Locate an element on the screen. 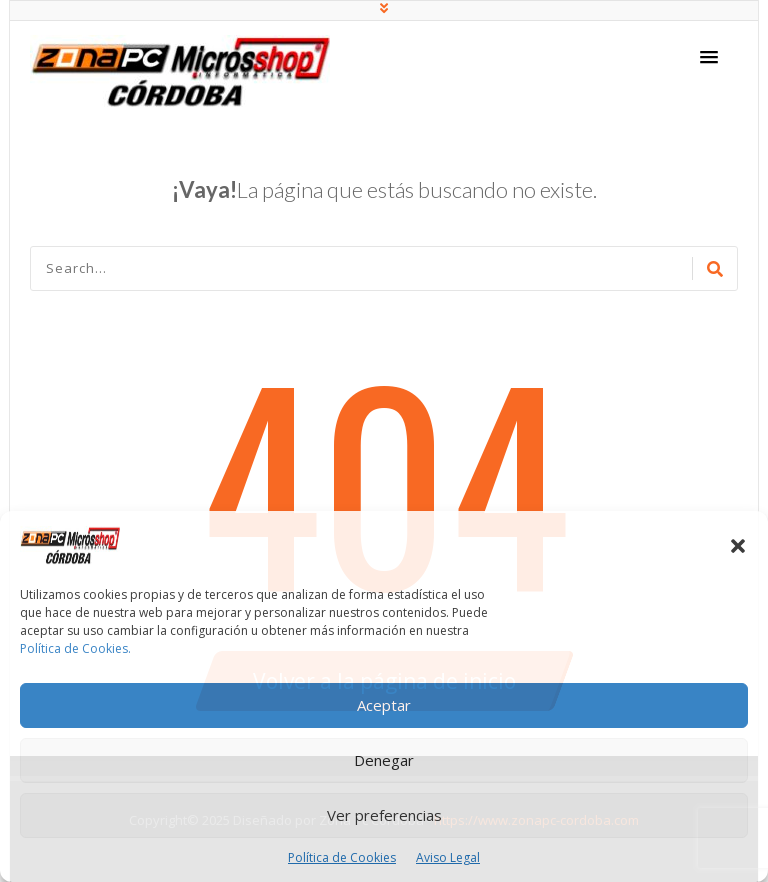 The height and width of the screenshot is (882, 768). Denegar is located at coordinates (384, 760).